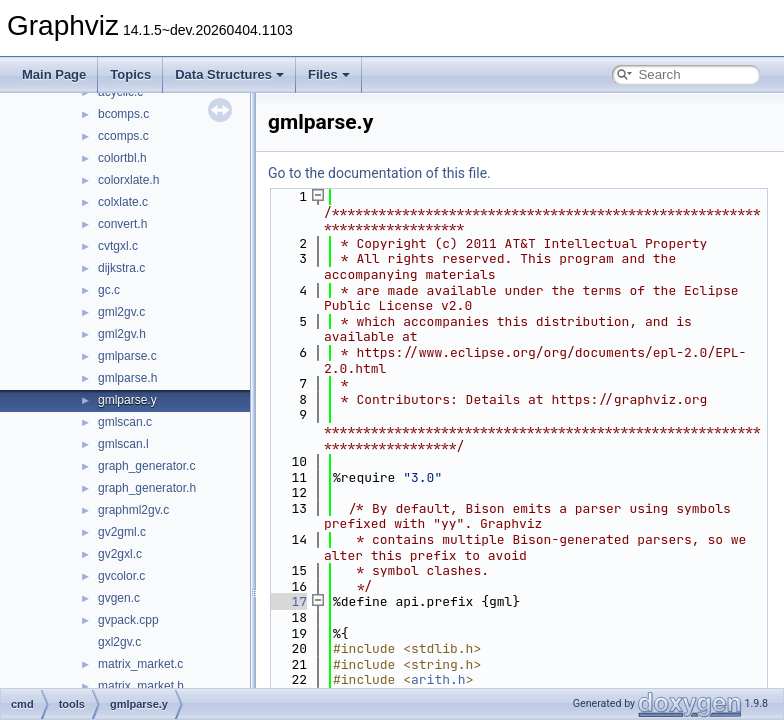  What do you see at coordinates (122, 224) in the screenshot?
I see `convert.h` at bounding box center [122, 224].